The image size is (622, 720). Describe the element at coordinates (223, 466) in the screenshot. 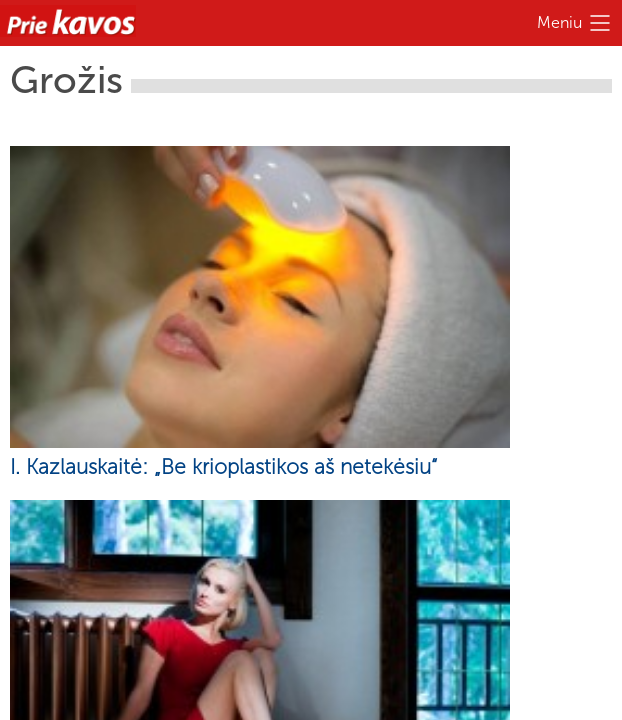

I see `I. Kazlauskaitė: „Be krioplastikos aš netekėsiu“` at that location.